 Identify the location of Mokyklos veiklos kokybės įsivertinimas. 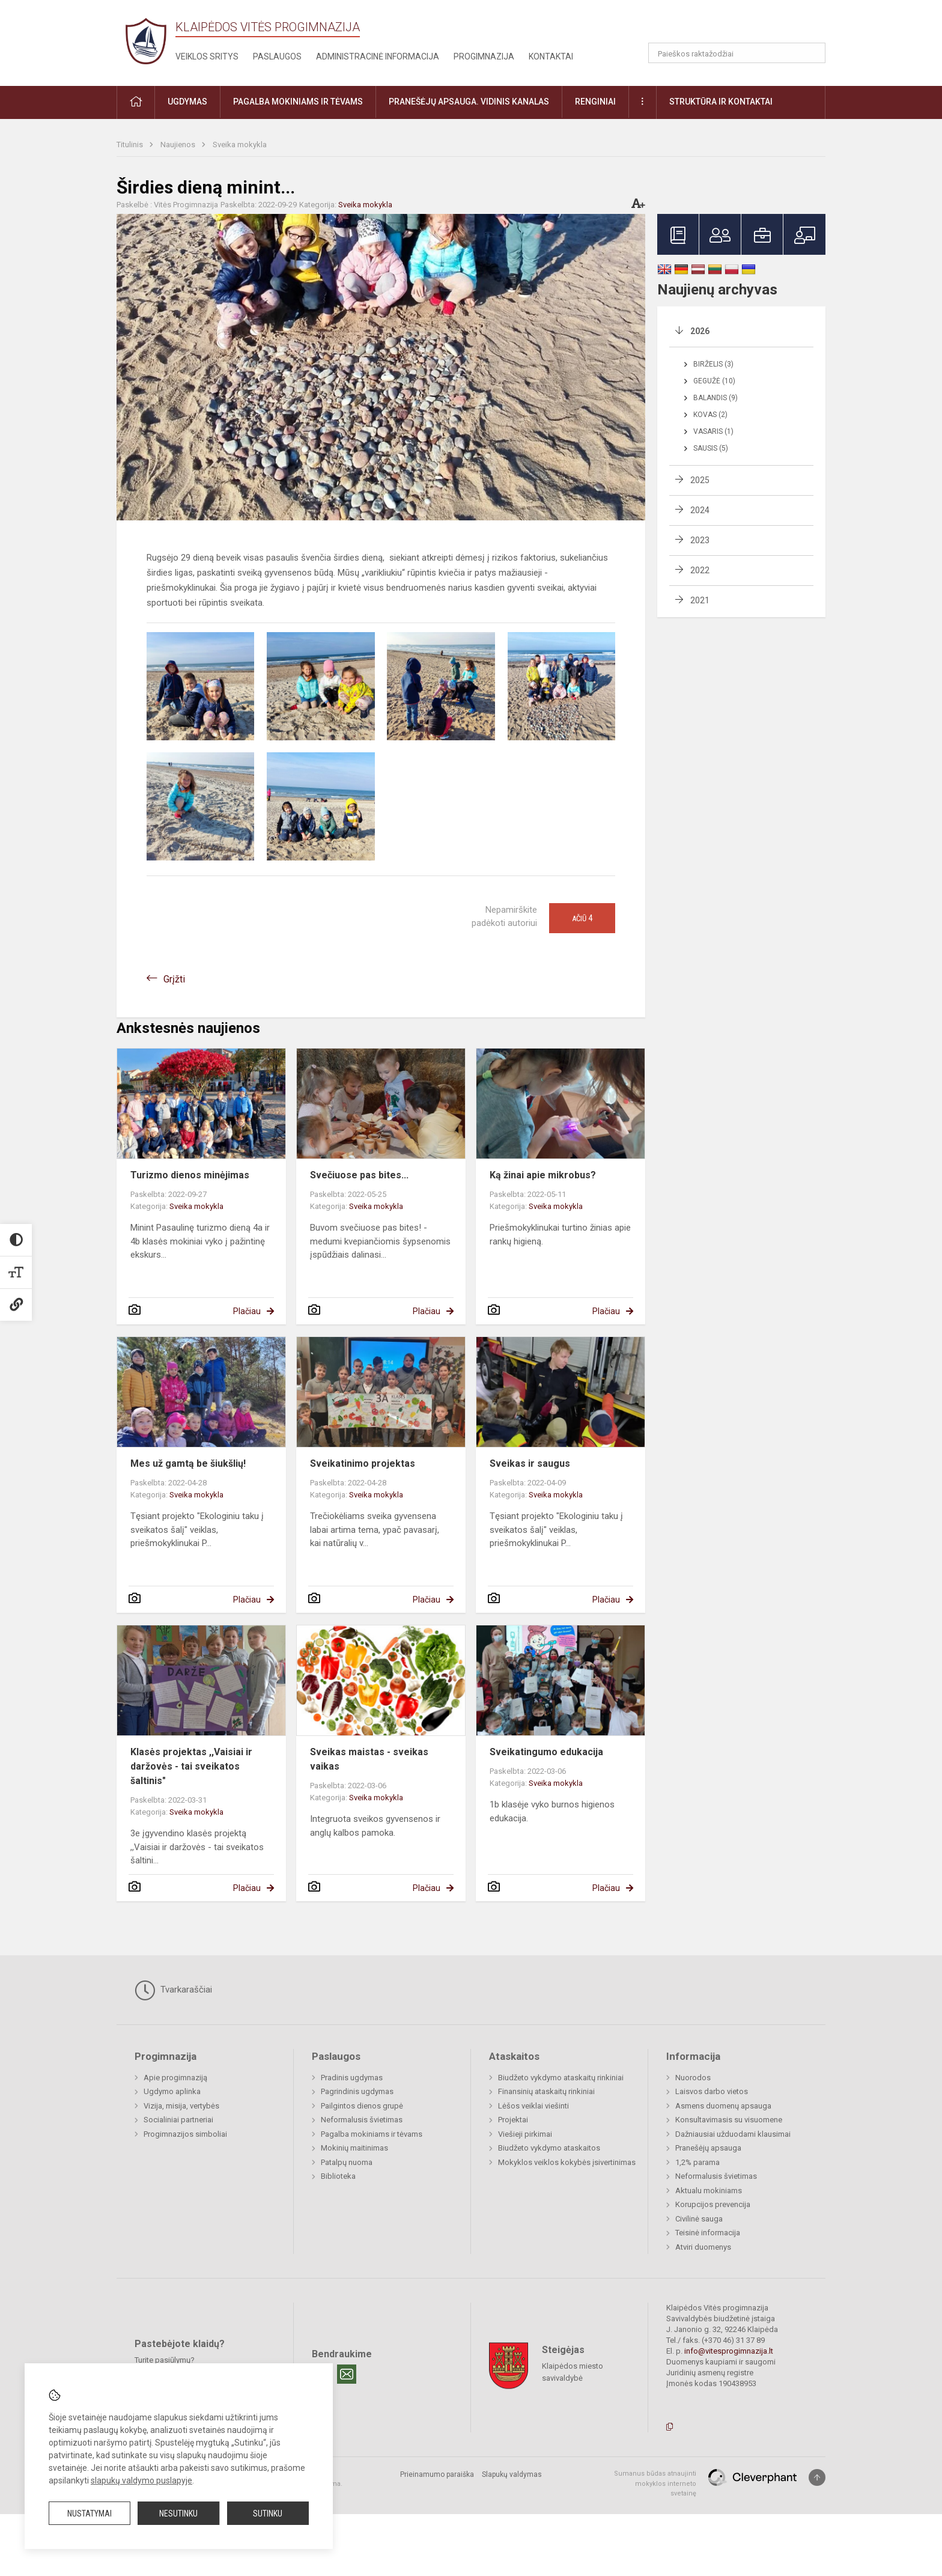
(567, 2162).